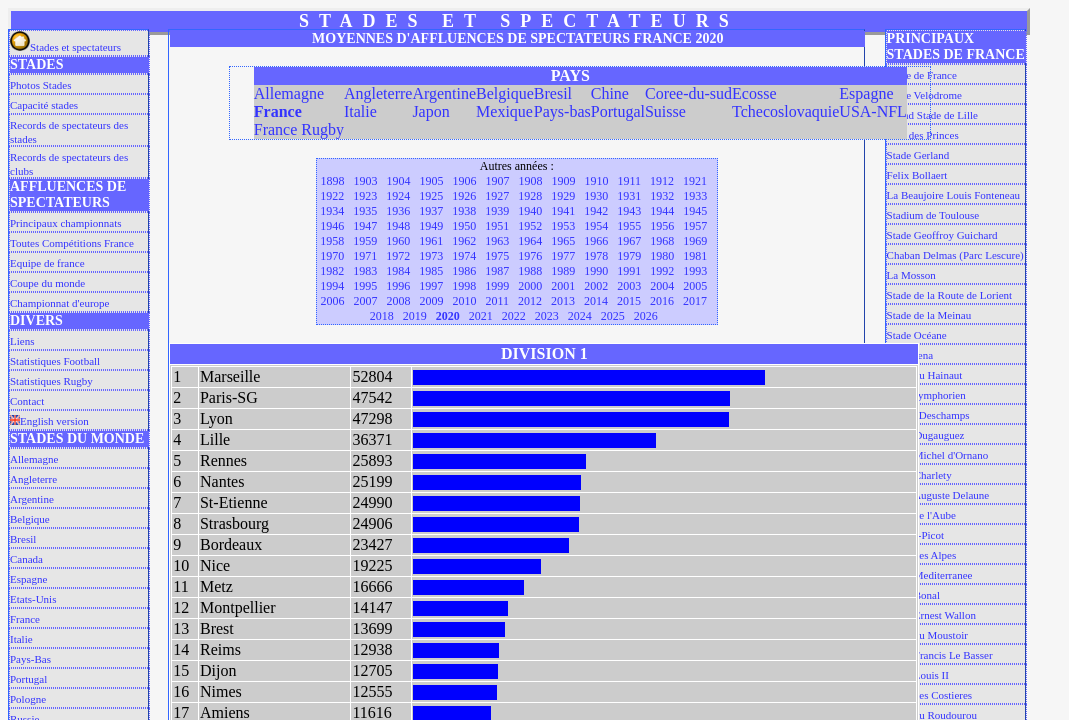  What do you see at coordinates (365, 211) in the screenshot?
I see `1935` at bounding box center [365, 211].